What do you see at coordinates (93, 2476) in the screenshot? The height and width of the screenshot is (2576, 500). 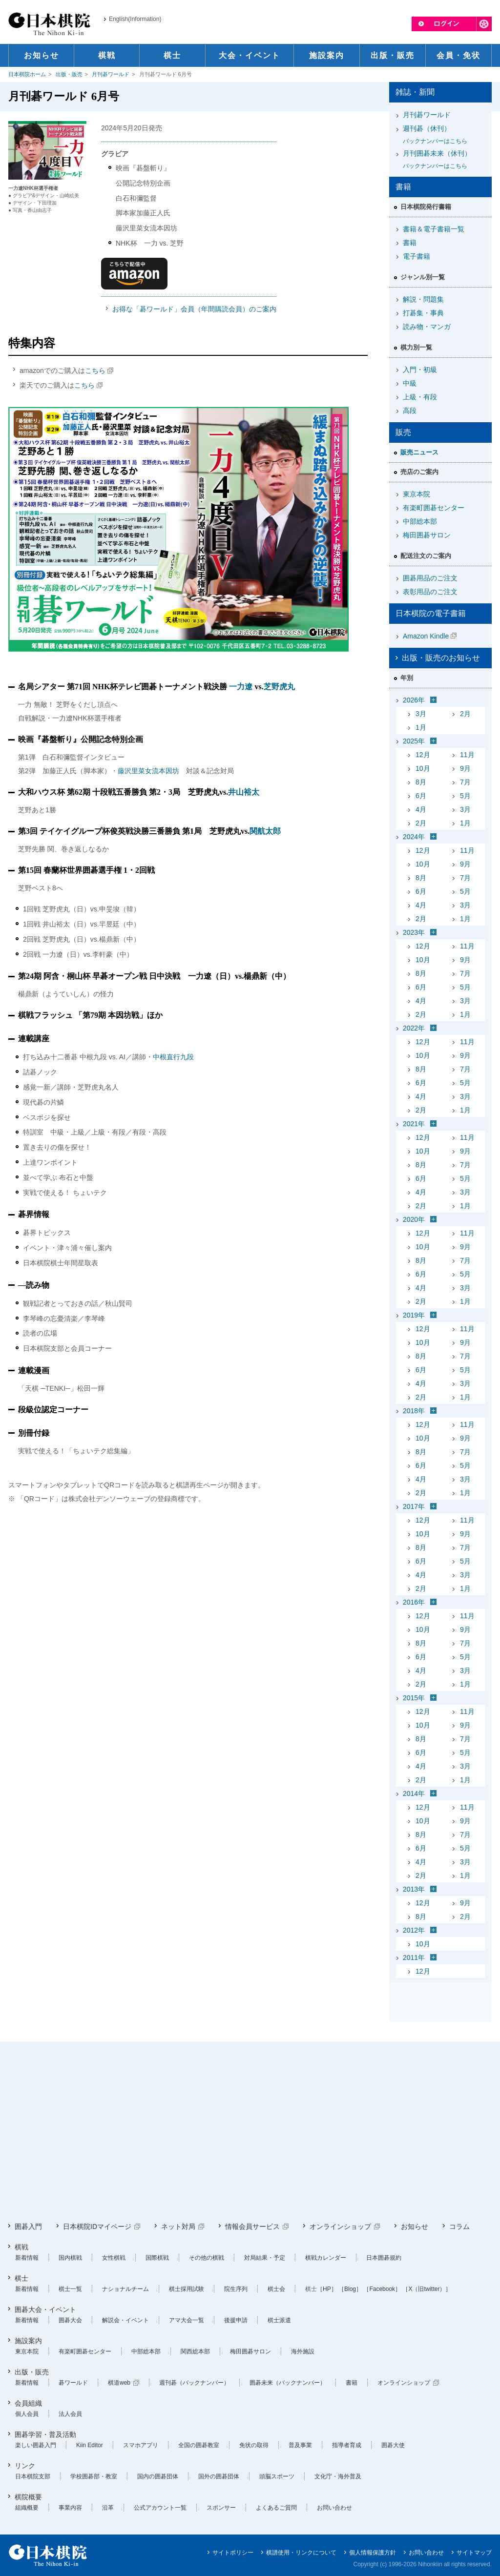 I see `学校囲碁部・教室` at bounding box center [93, 2476].